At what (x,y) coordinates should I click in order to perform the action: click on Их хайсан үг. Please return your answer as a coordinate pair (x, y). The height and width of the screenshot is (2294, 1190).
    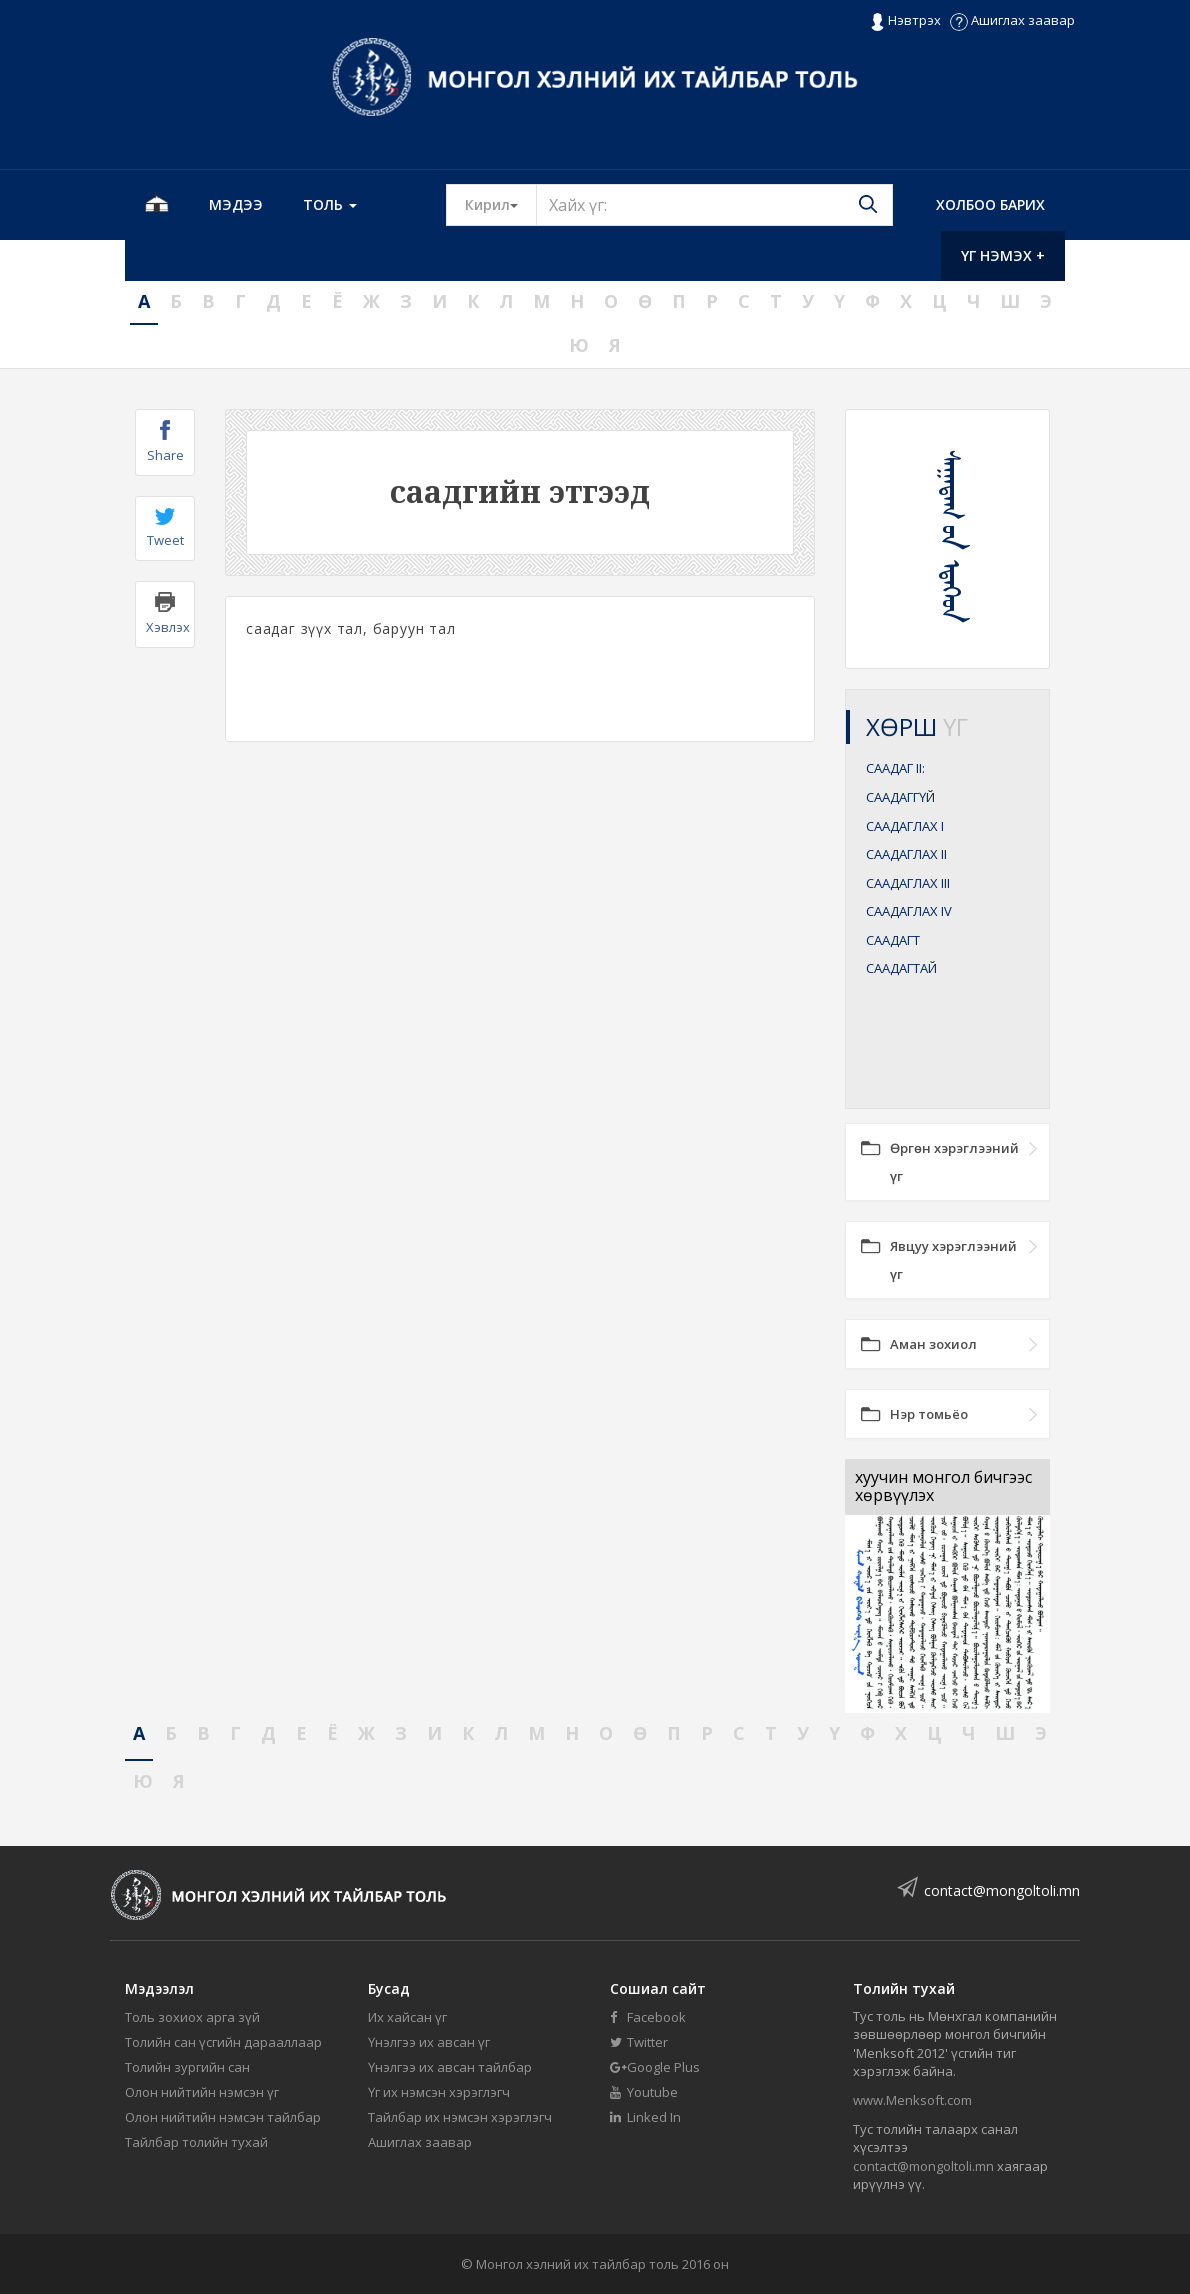
    Looking at the image, I should click on (407, 2017).